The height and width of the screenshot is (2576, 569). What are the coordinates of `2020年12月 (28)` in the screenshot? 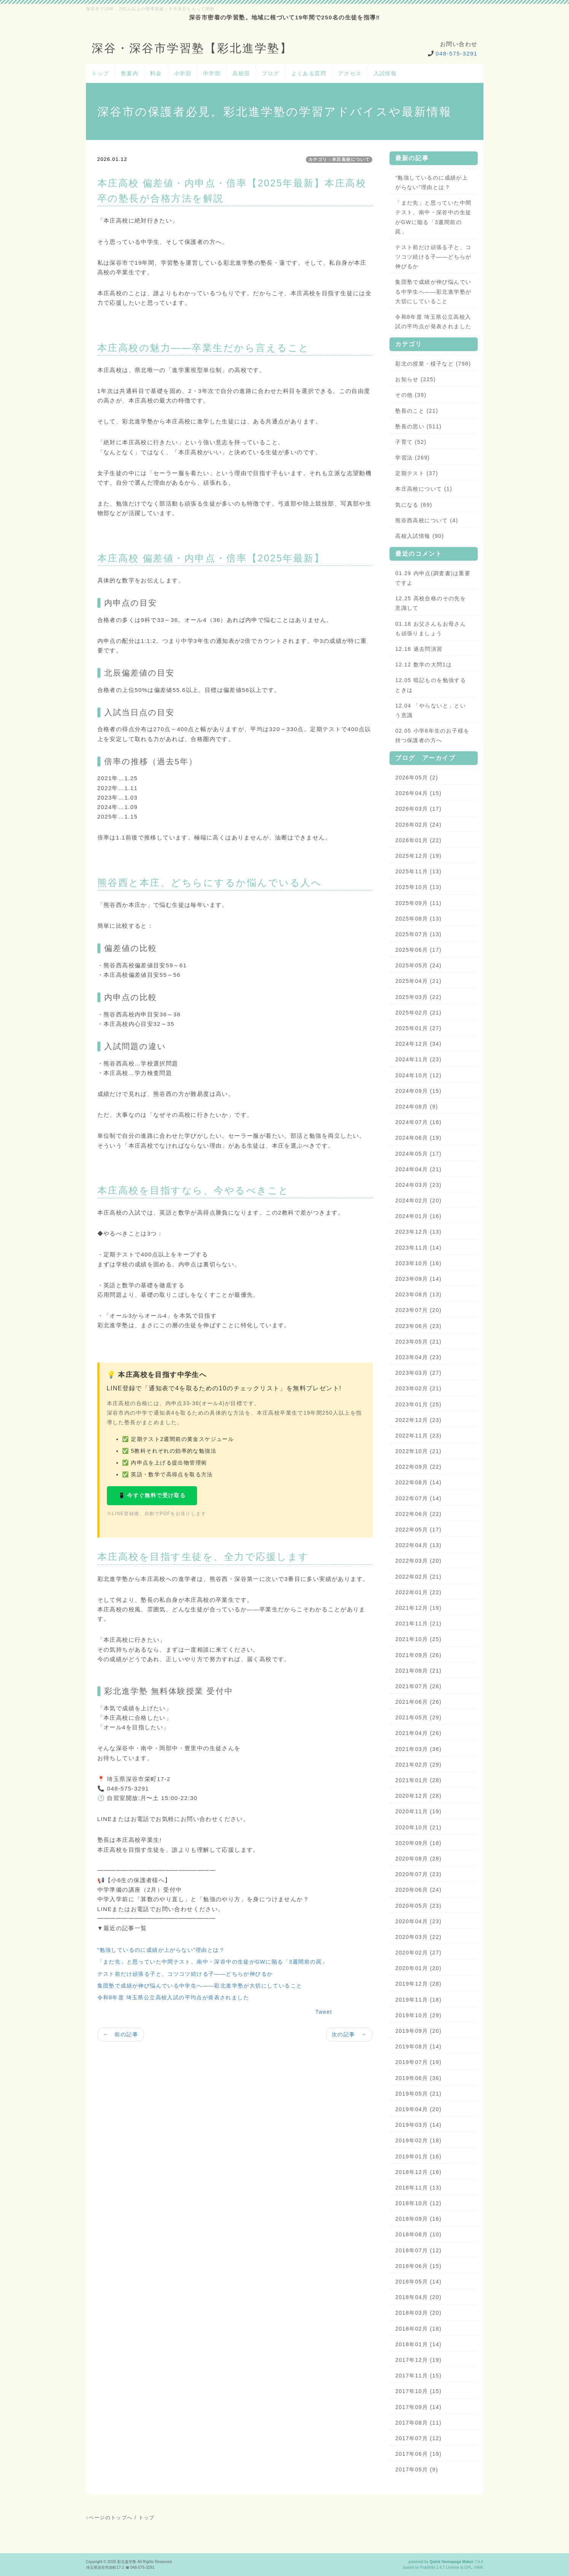 It's located at (418, 1796).